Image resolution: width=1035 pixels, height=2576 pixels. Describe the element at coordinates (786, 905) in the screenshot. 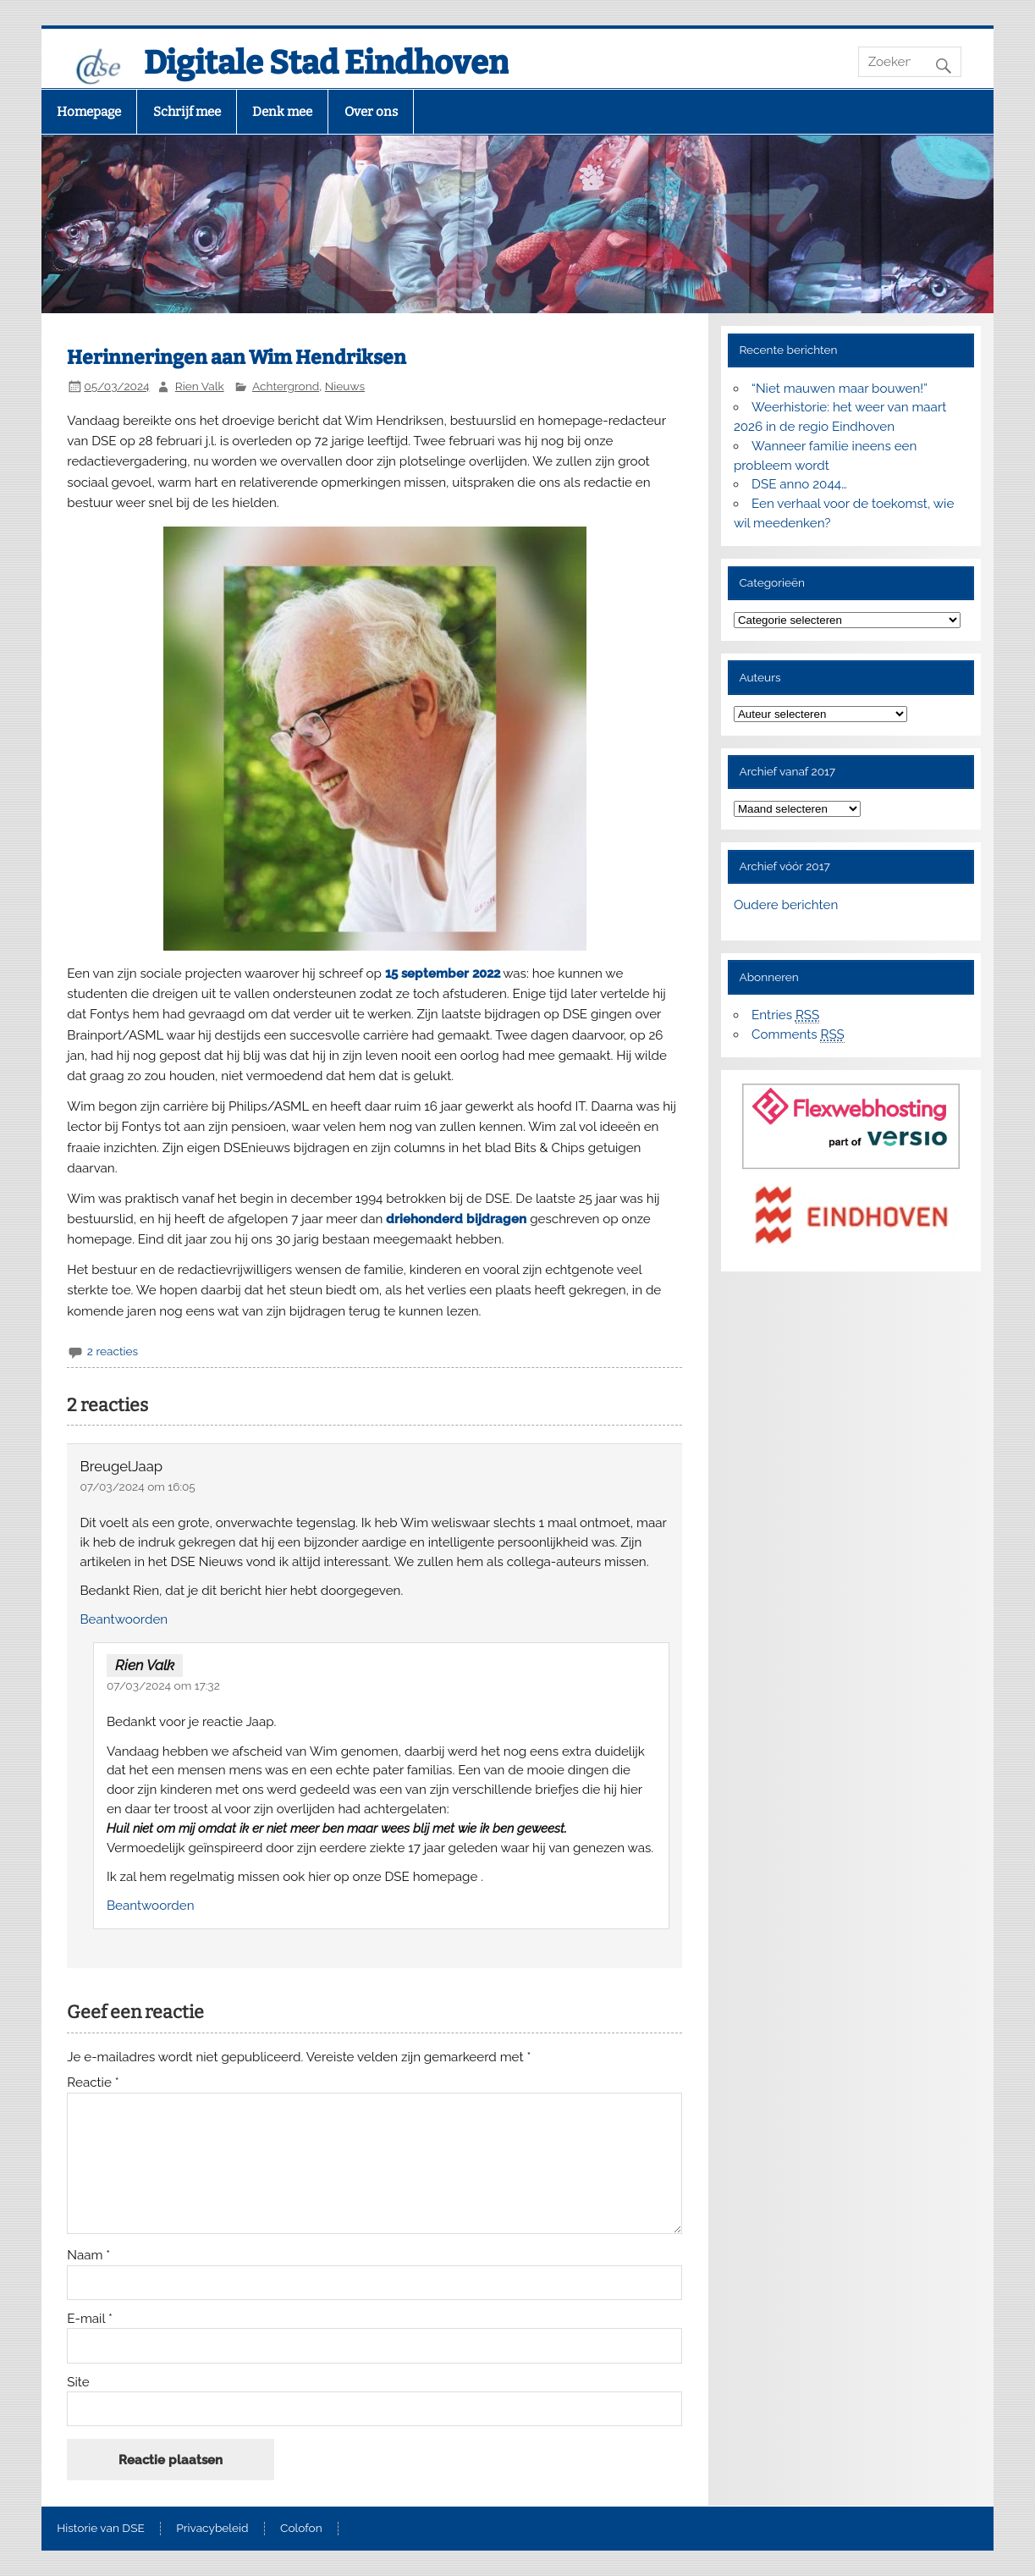

I see `Oudere berichten` at that location.